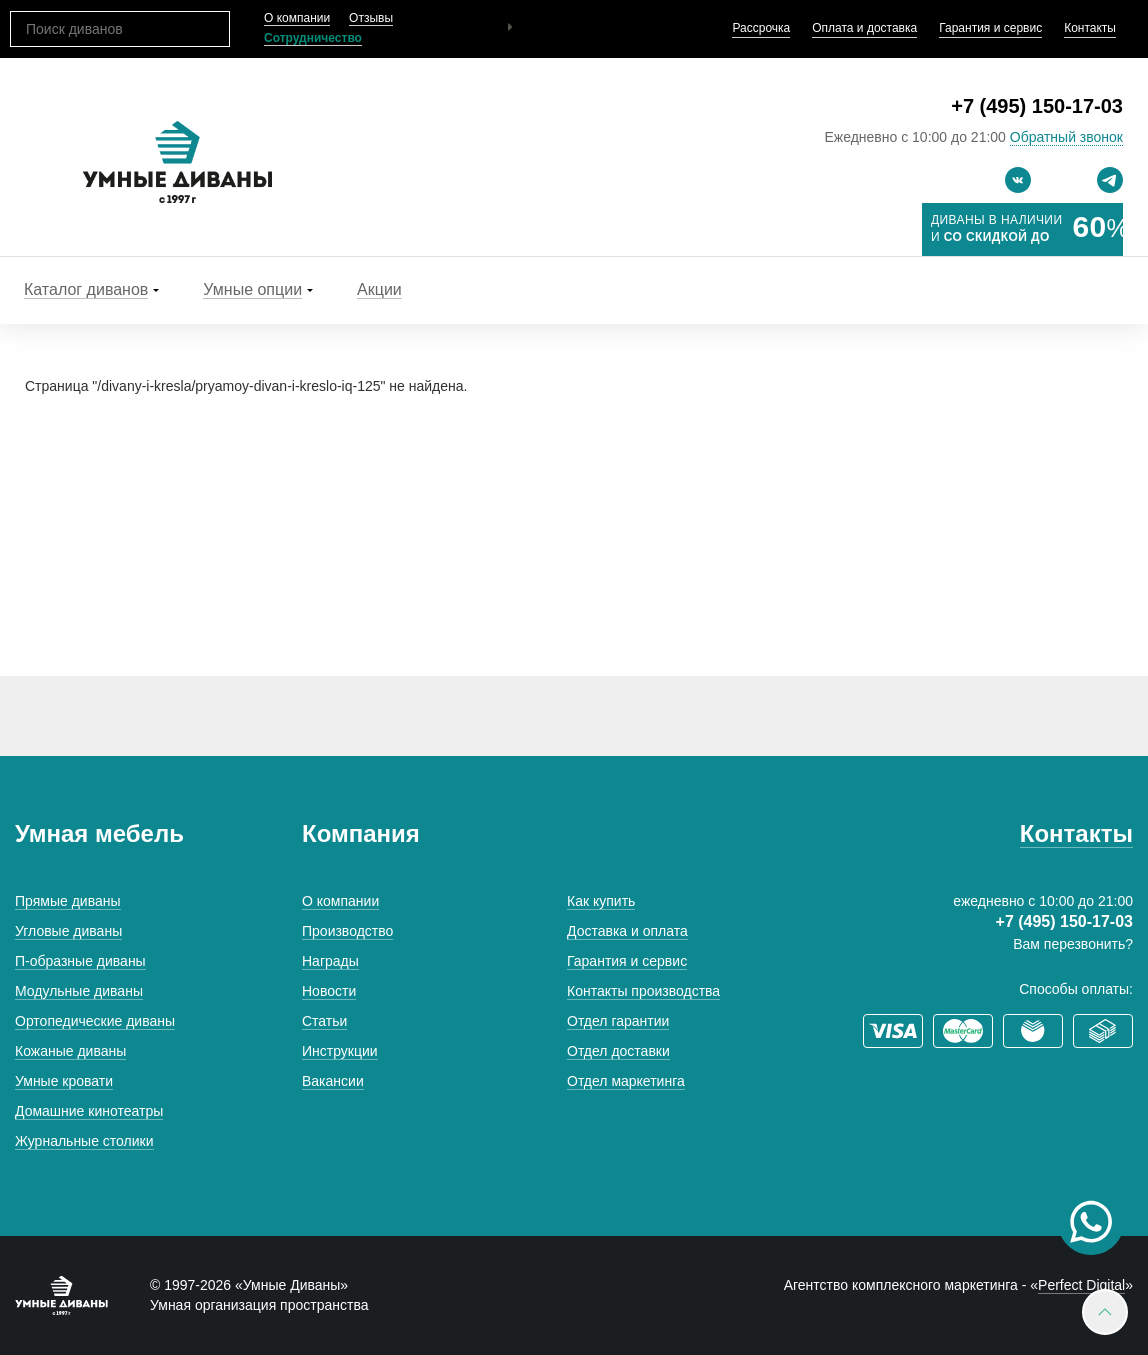 This screenshot has width=1148, height=1355. What do you see at coordinates (618, 1051) in the screenshot?
I see `Отдел доставки` at bounding box center [618, 1051].